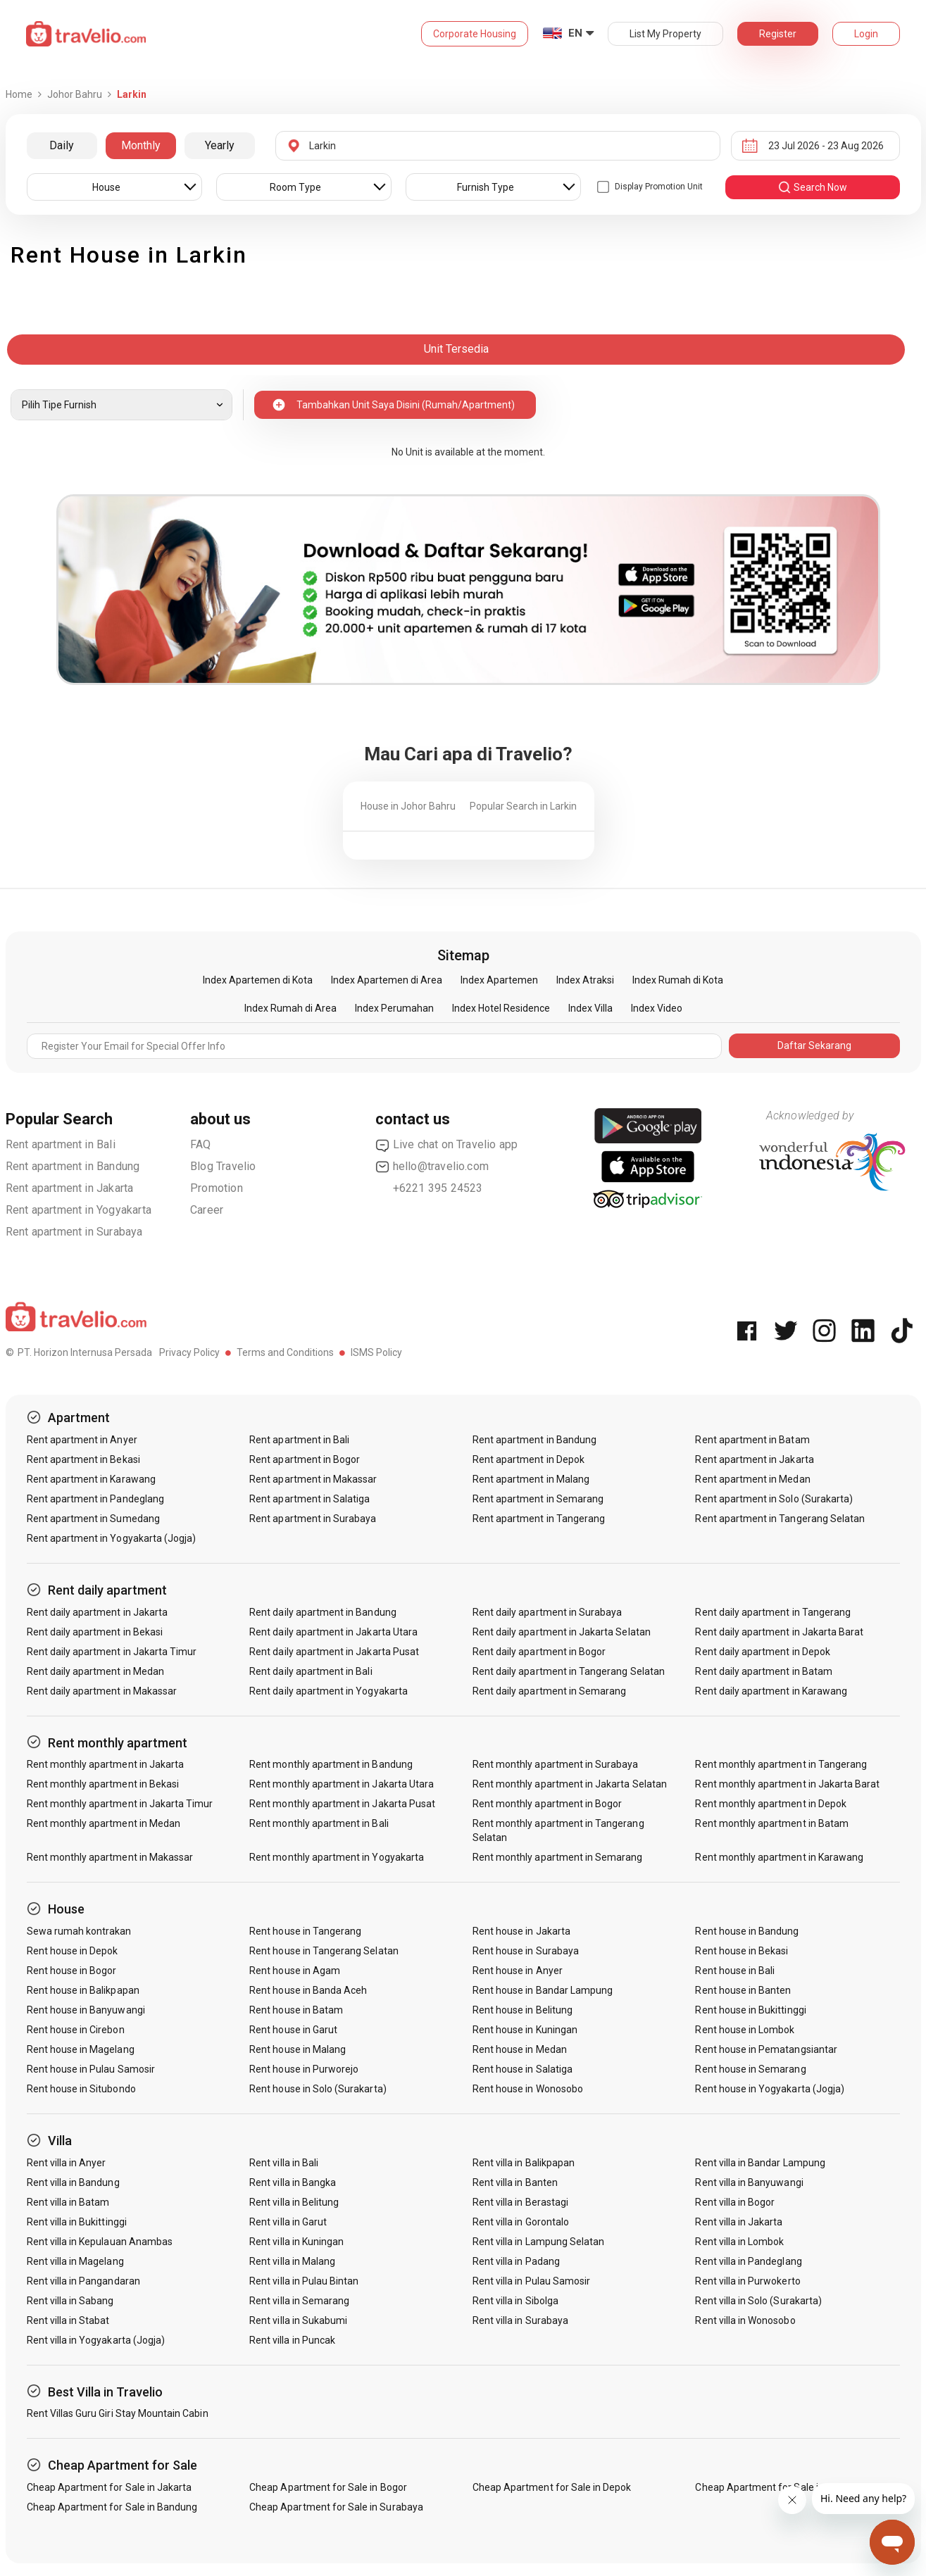 The height and width of the screenshot is (2576, 926). What do you see at coordinates (93, 1518) in the screenshot?
I see `Rent apartment in Sumedang` at bounding box center [93, 1518].